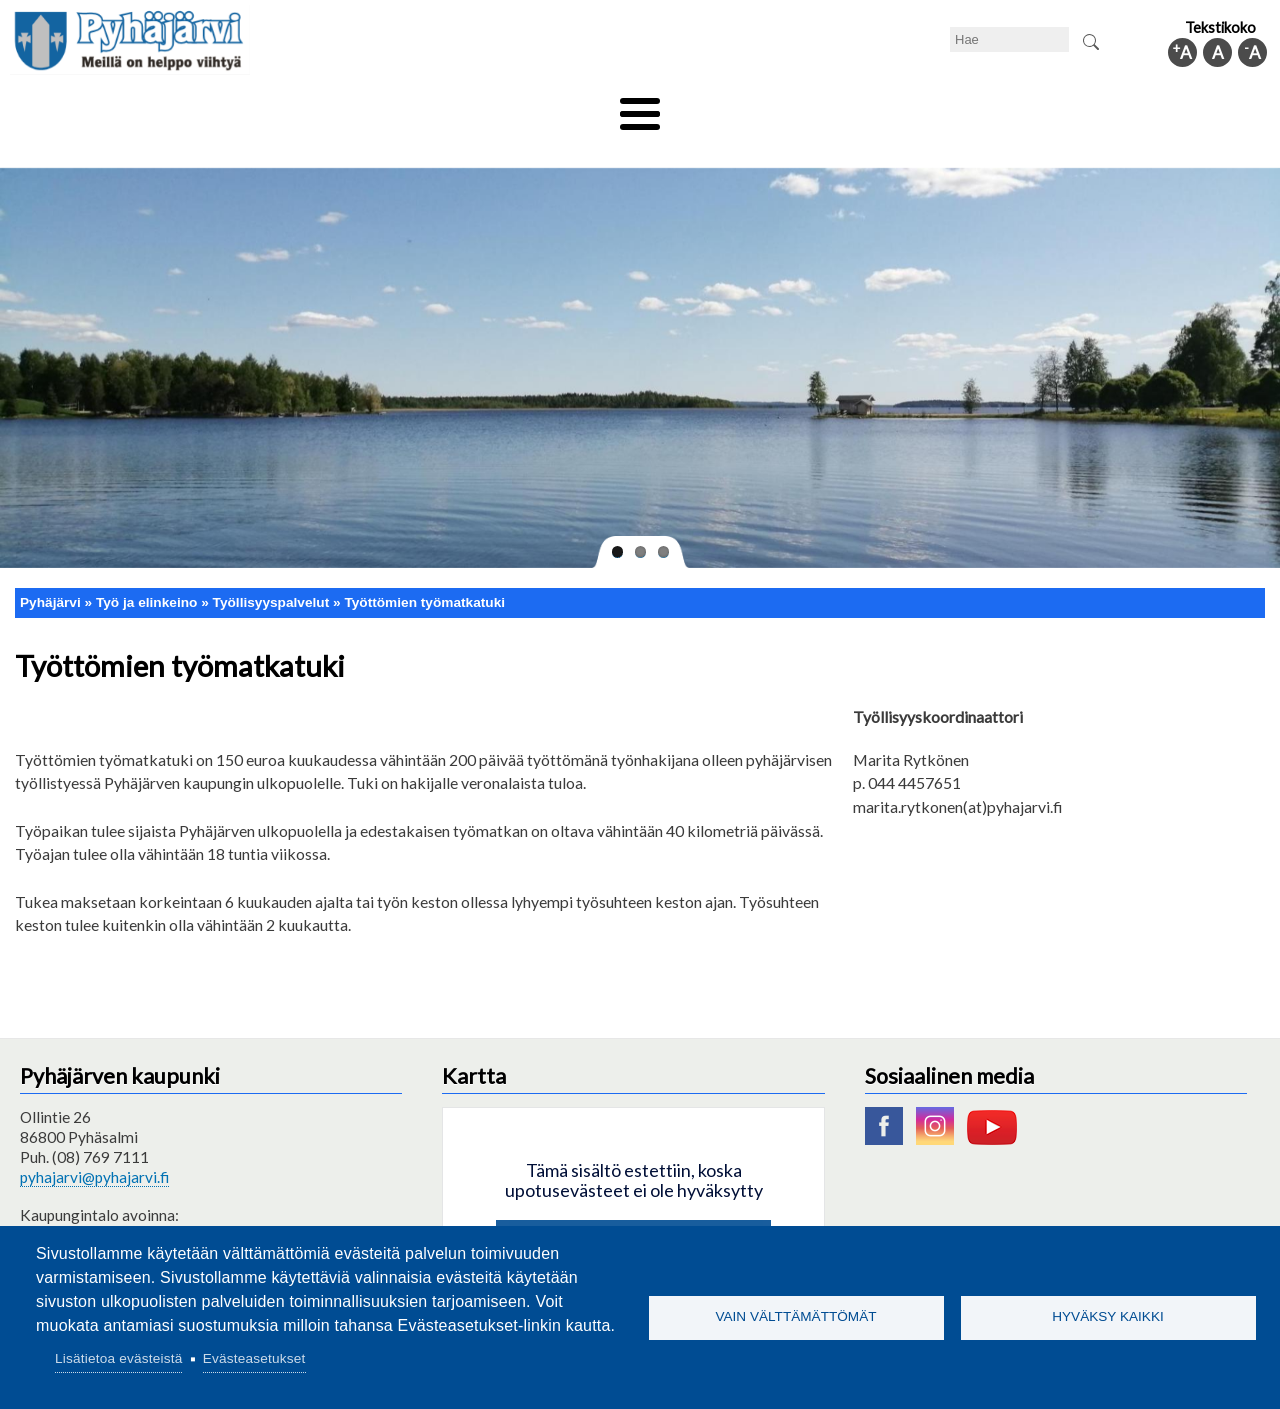 The height and width of the screenshot is (1409, 1280). Describe the element at coordinates (50, 568) in the screenshot. I see `Pyhäjärvi` at that location.